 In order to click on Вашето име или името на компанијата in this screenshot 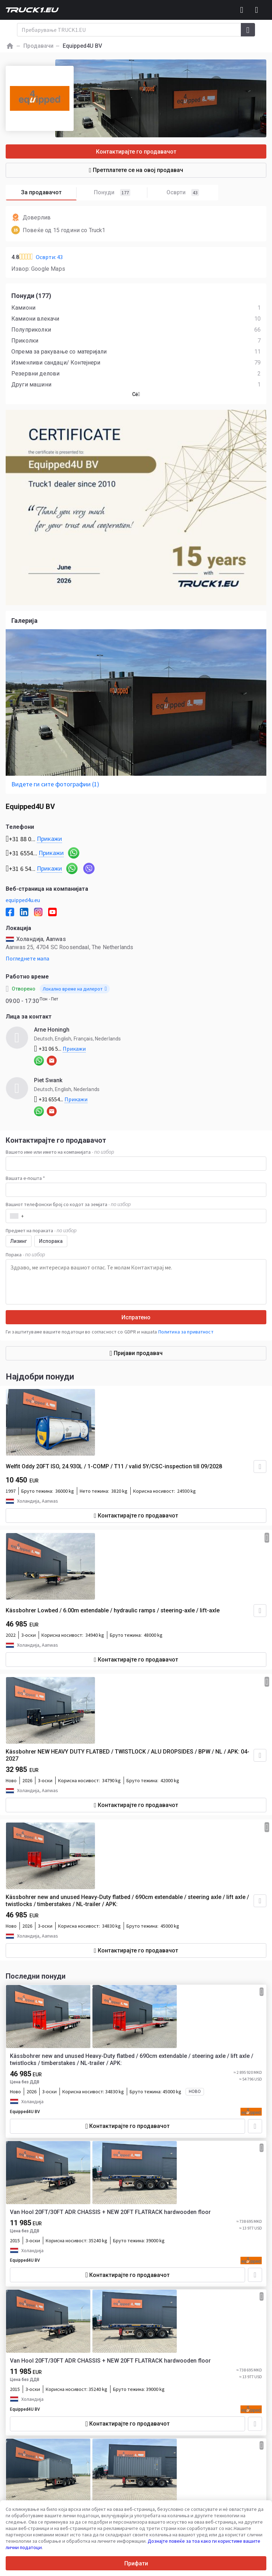, I will do `click(60, 1152)`.